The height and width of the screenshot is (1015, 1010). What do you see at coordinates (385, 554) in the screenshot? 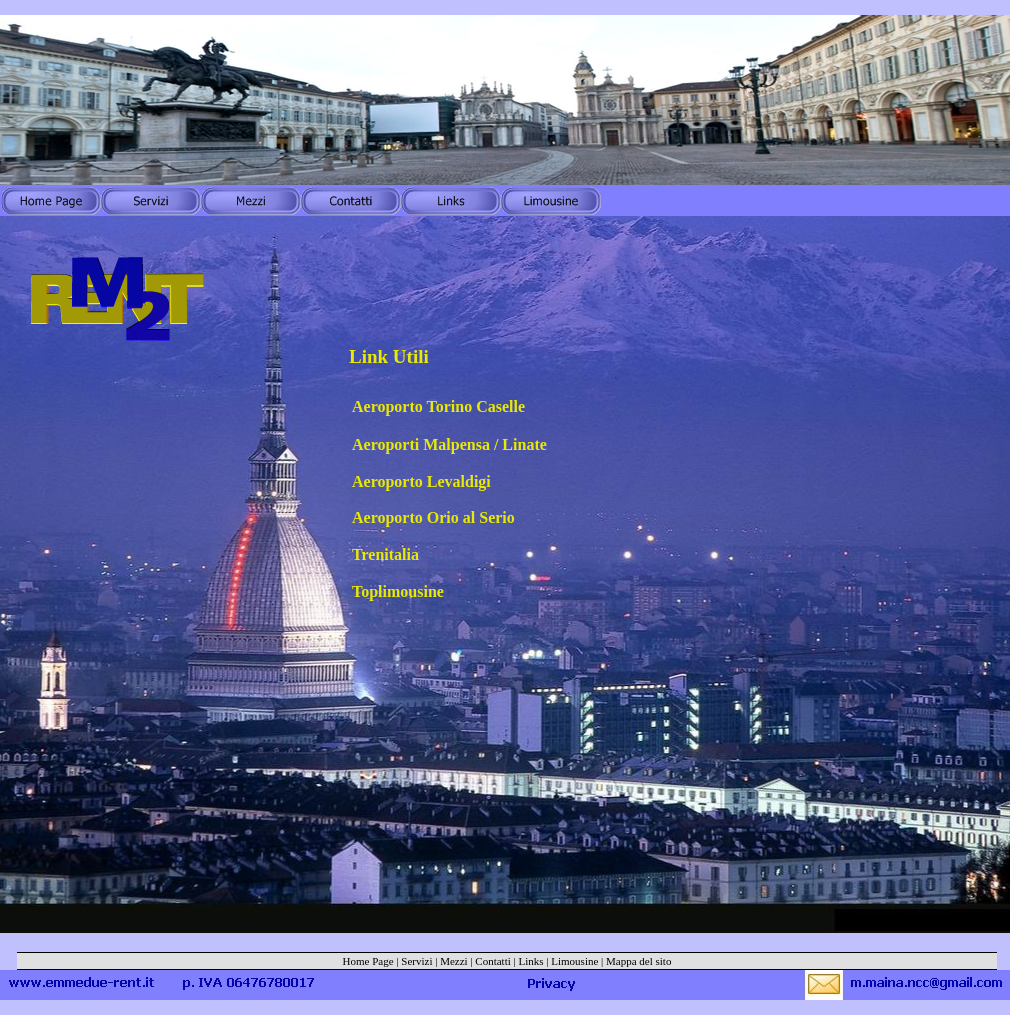
I see `Trenitalia` at bounding box center [385, 554].